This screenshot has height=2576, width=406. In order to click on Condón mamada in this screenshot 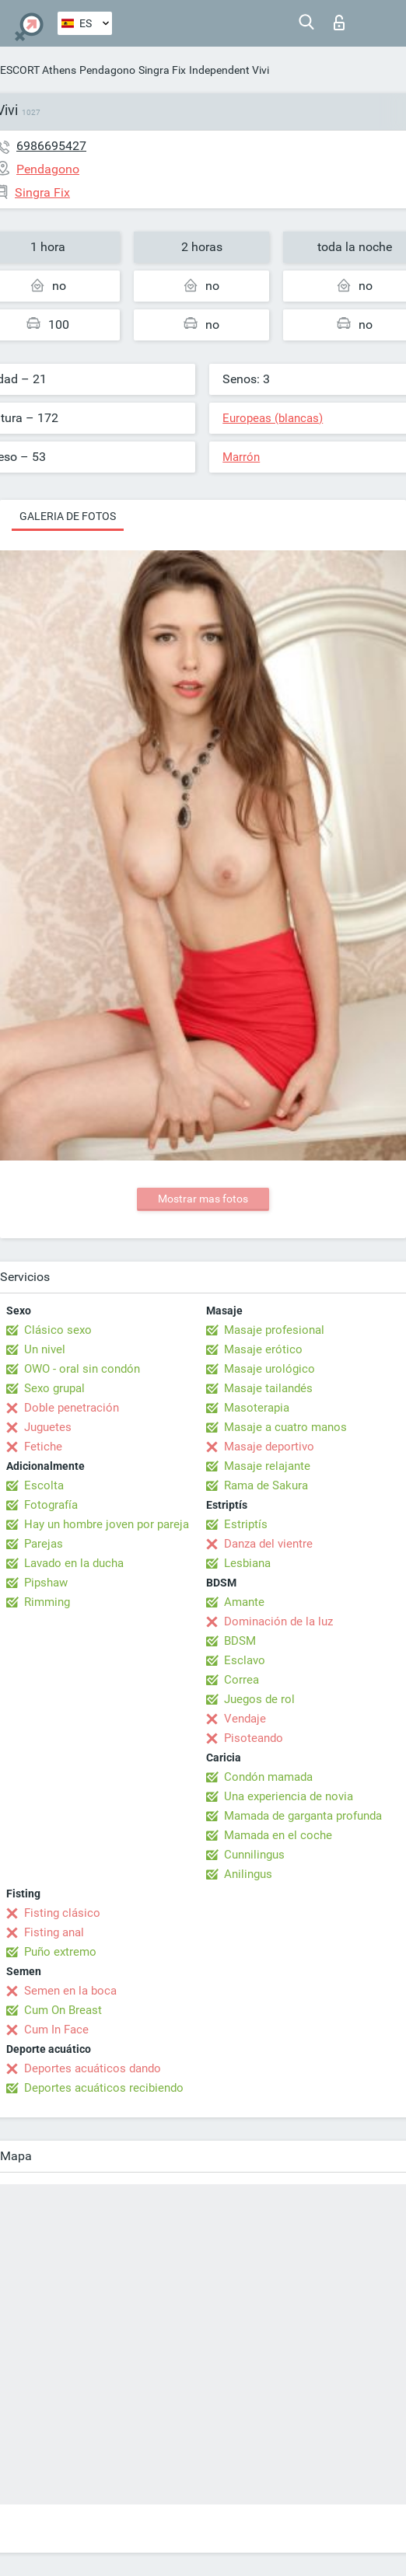, I will do `click(268, 1777)`.